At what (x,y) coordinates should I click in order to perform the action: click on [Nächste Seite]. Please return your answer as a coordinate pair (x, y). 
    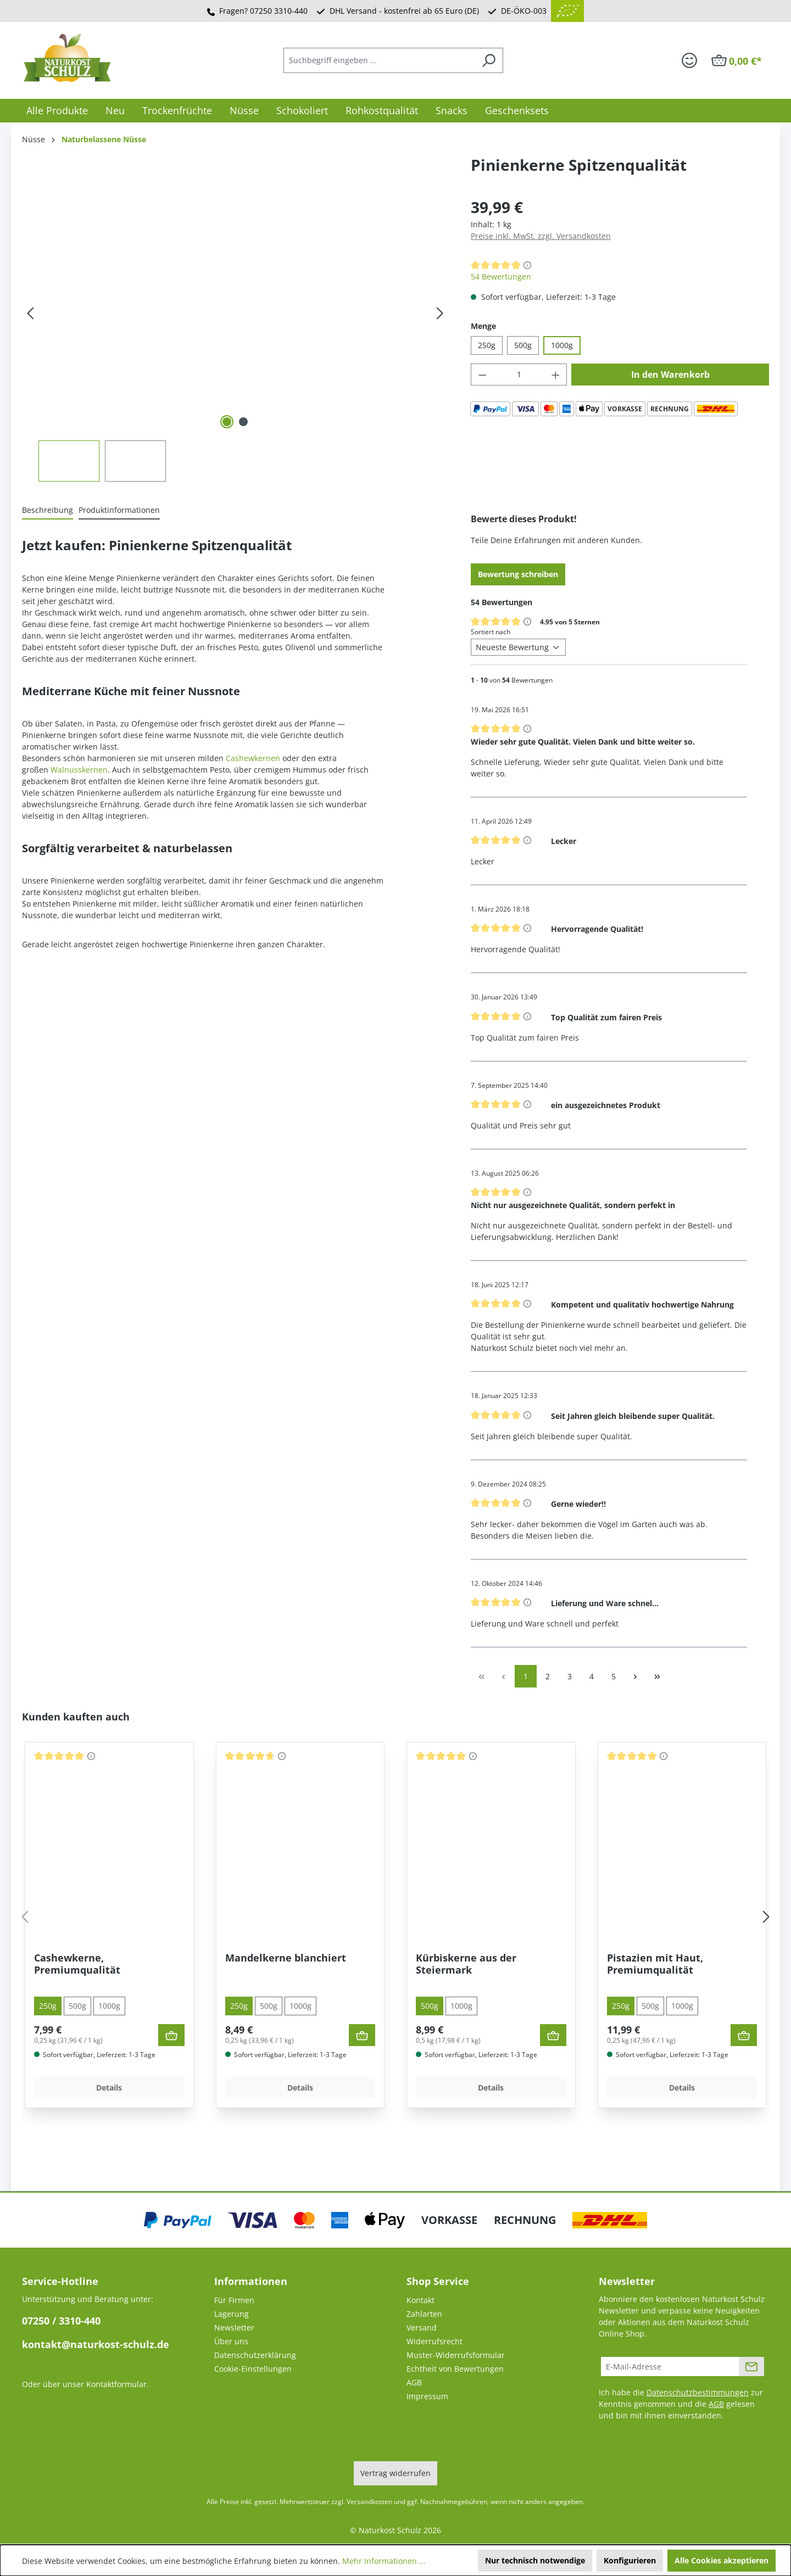
    Looking at the image, I should click on (636, 1676).